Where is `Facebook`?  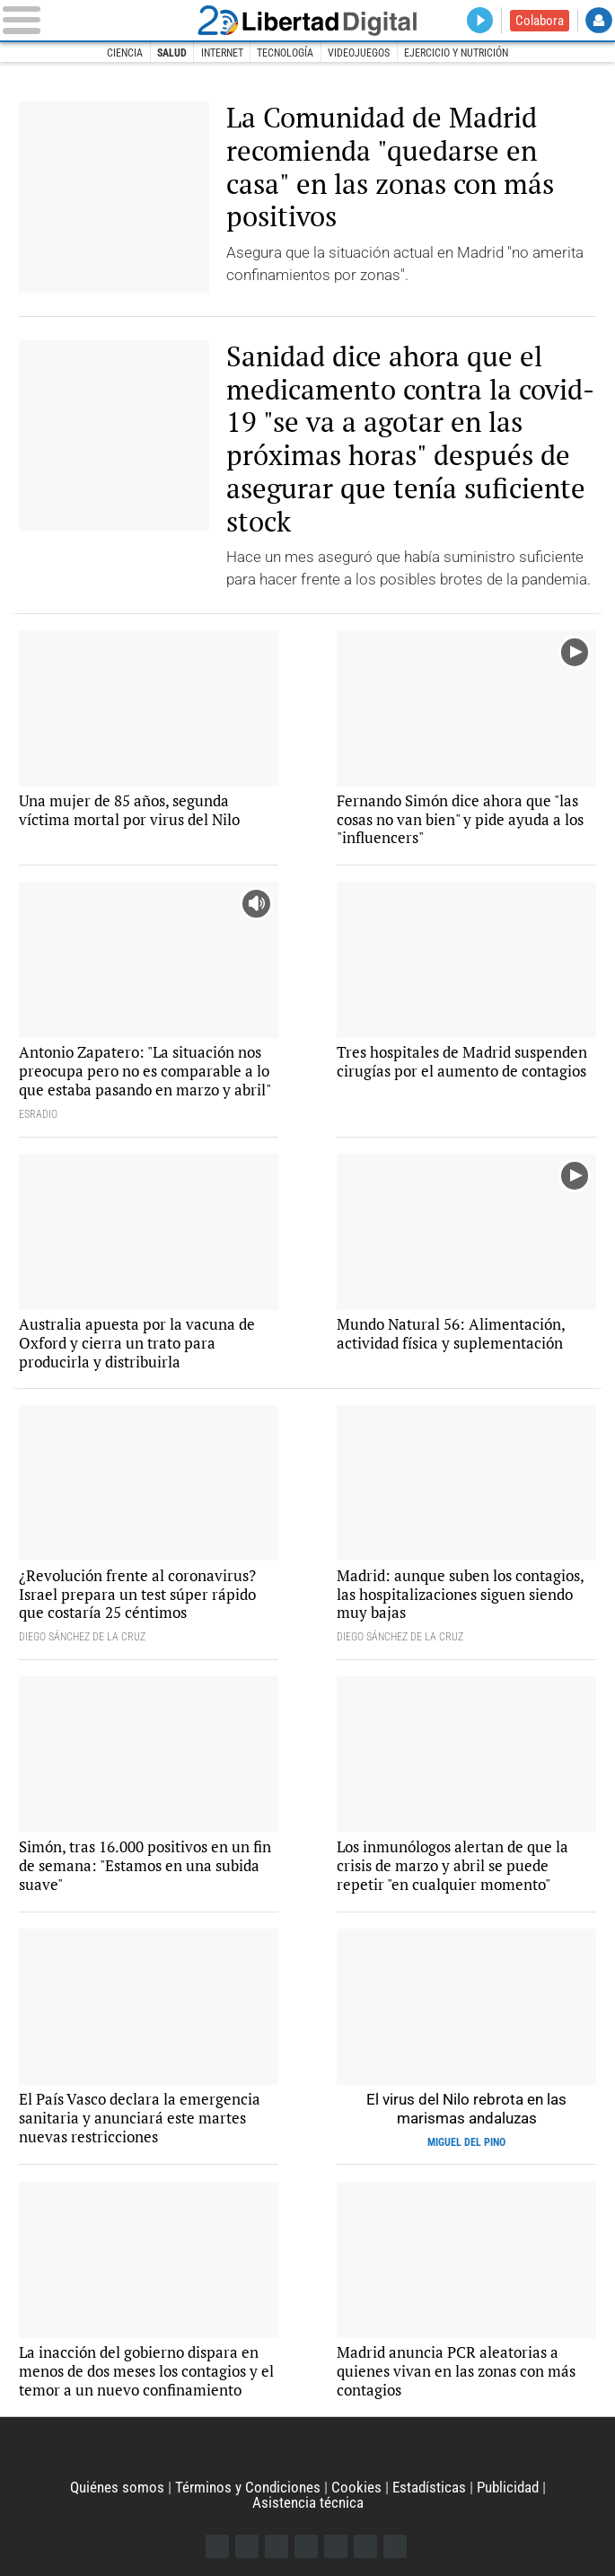 Facebook is located at coordinates (217, 2546).